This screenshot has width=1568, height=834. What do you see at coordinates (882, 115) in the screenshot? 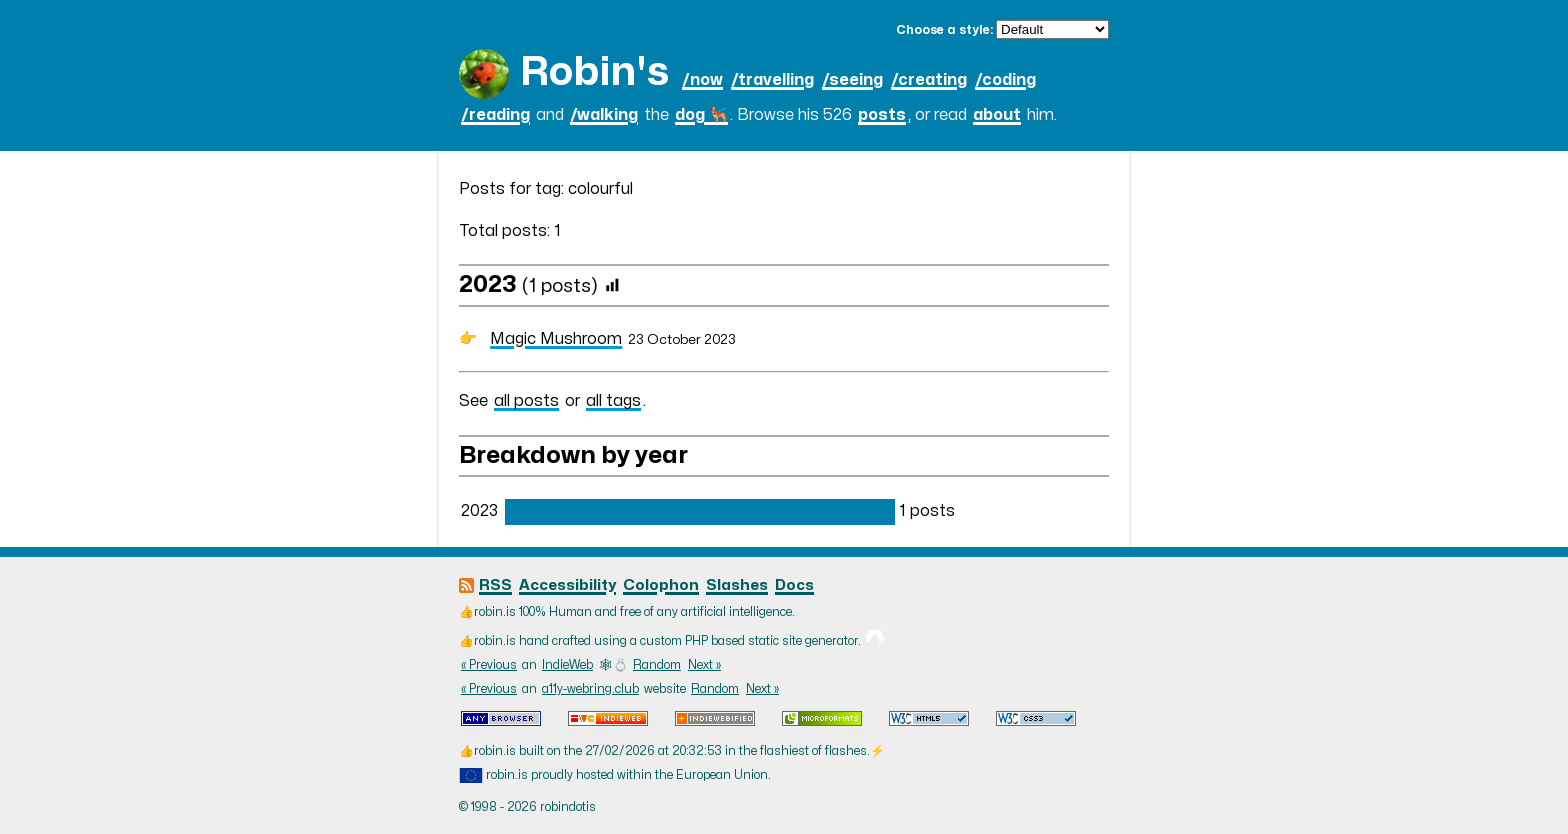
I see `posts` at bounding box center [882, 115].